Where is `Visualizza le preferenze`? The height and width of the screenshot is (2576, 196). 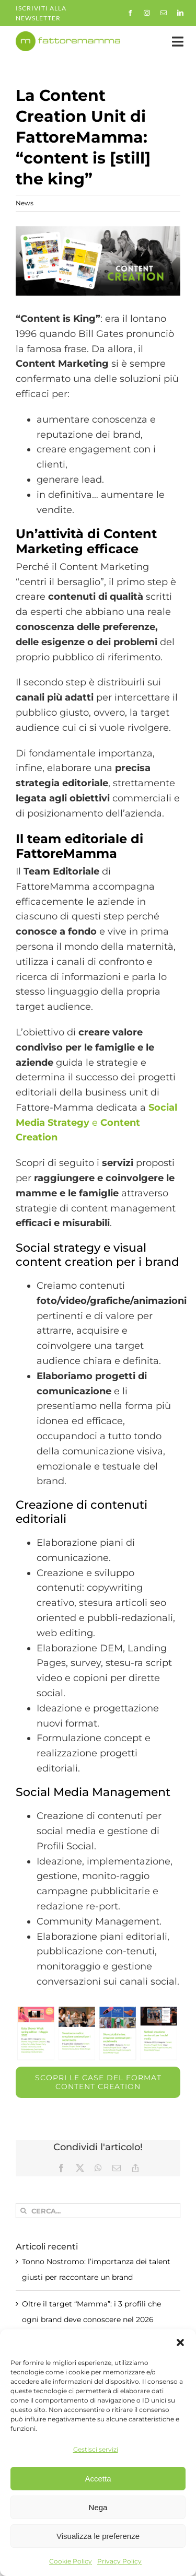 Visualizza le preferenze is located at coordinates (98, 2536).